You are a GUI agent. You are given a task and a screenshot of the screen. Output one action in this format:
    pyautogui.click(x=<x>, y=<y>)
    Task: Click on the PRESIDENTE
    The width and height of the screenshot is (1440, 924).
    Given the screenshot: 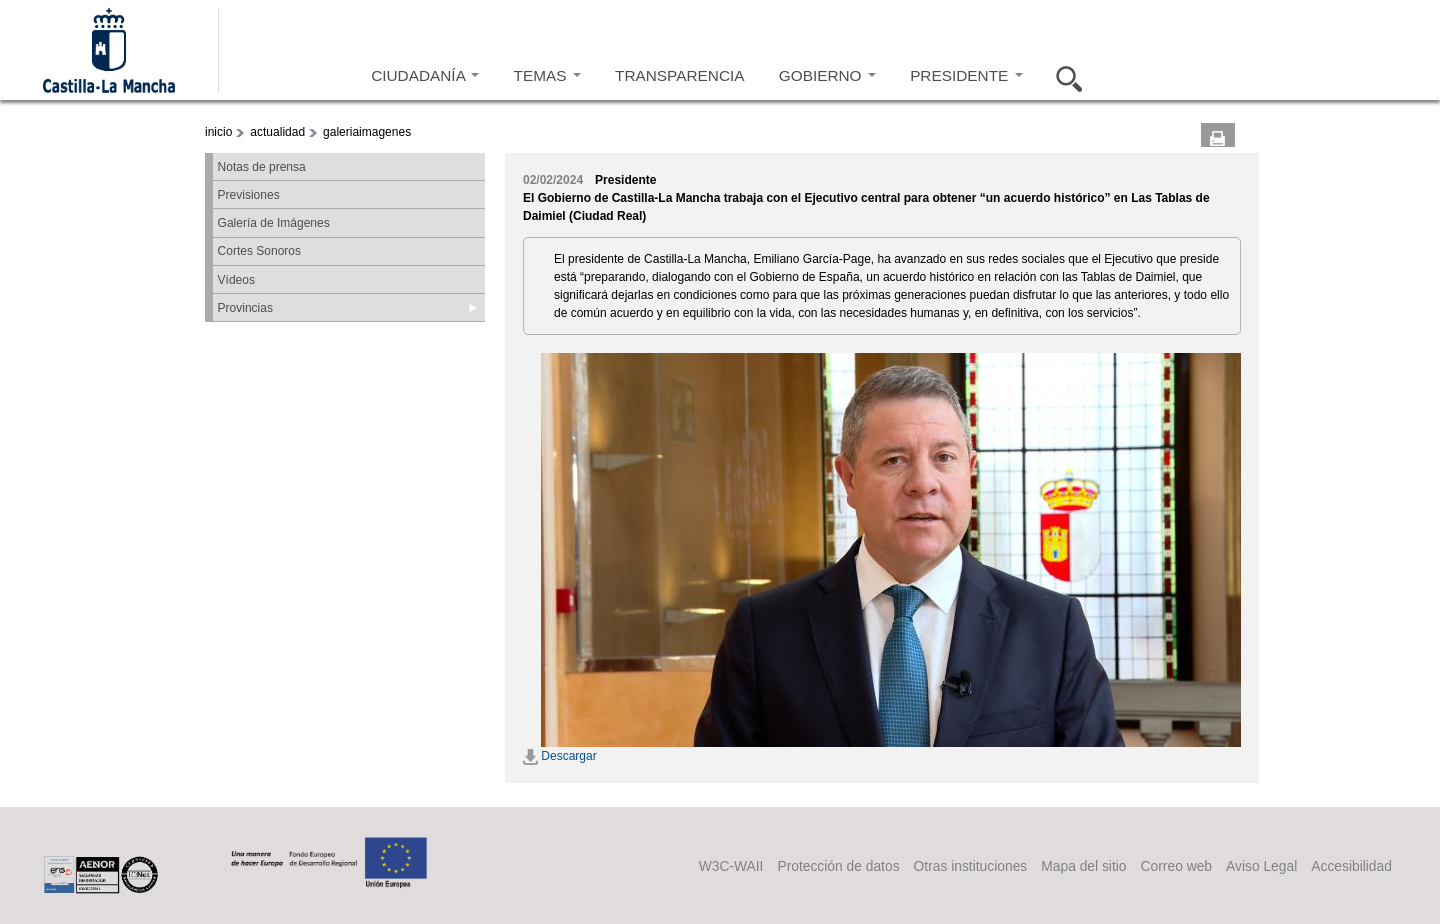 What is the action you would take?
    pyautogui.click(x=966, y=75)
    